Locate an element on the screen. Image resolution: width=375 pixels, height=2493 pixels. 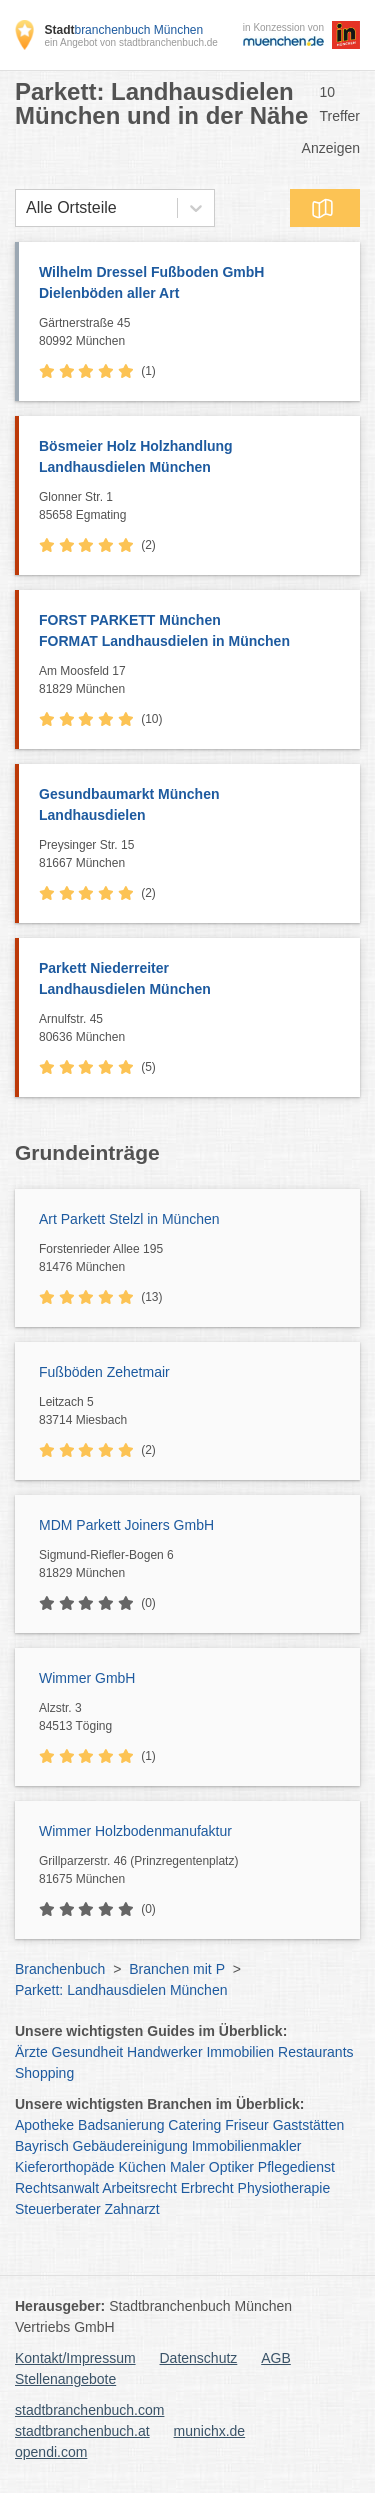
Wimmer GmbH is located at coordinates (87, 1678).